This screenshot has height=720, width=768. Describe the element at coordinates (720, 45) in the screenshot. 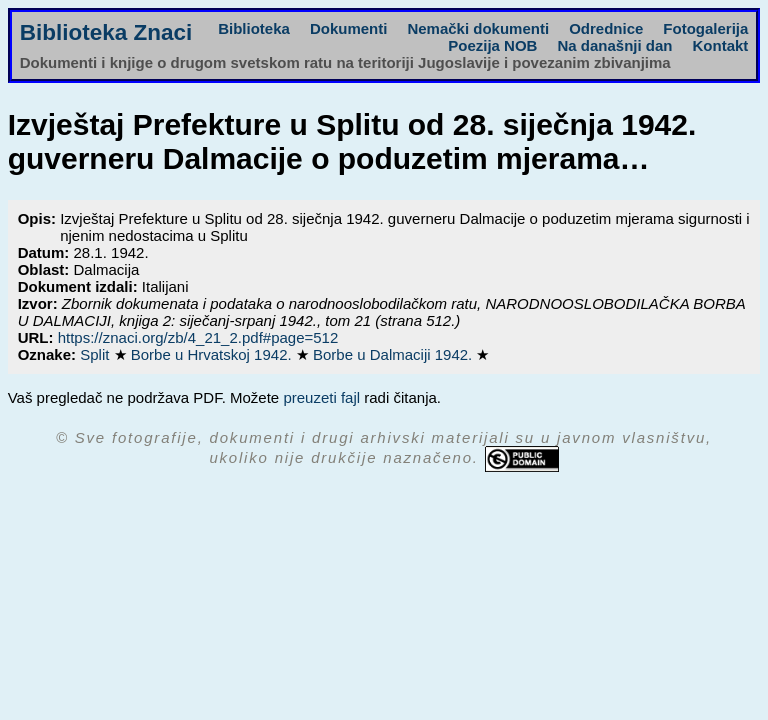

I see `Kontakt` at that location.